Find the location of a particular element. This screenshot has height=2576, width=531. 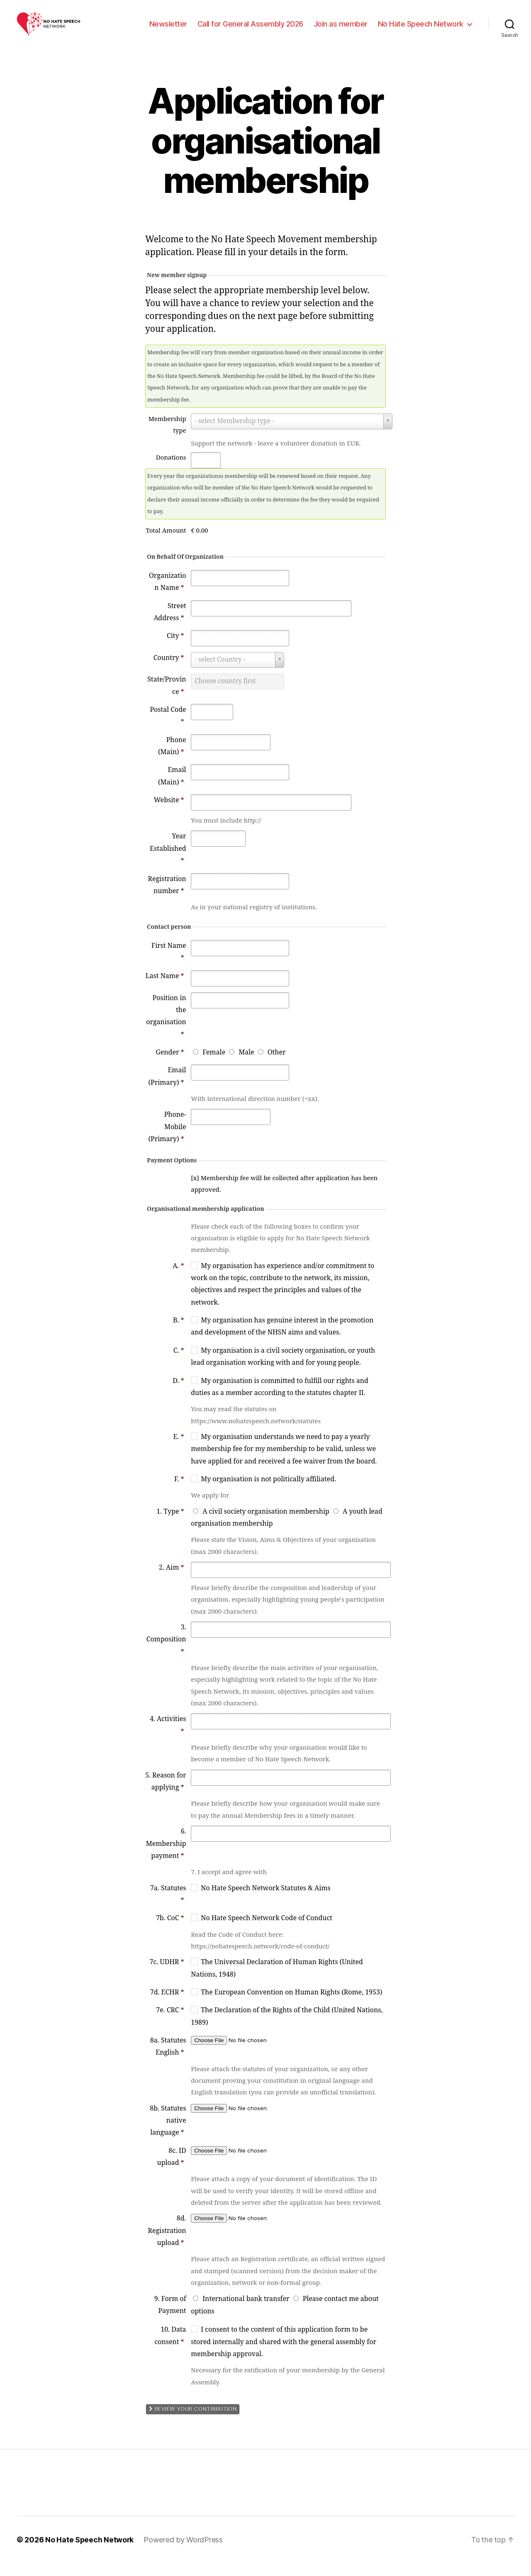

2. Aim is located at coordinates (171, 1580).